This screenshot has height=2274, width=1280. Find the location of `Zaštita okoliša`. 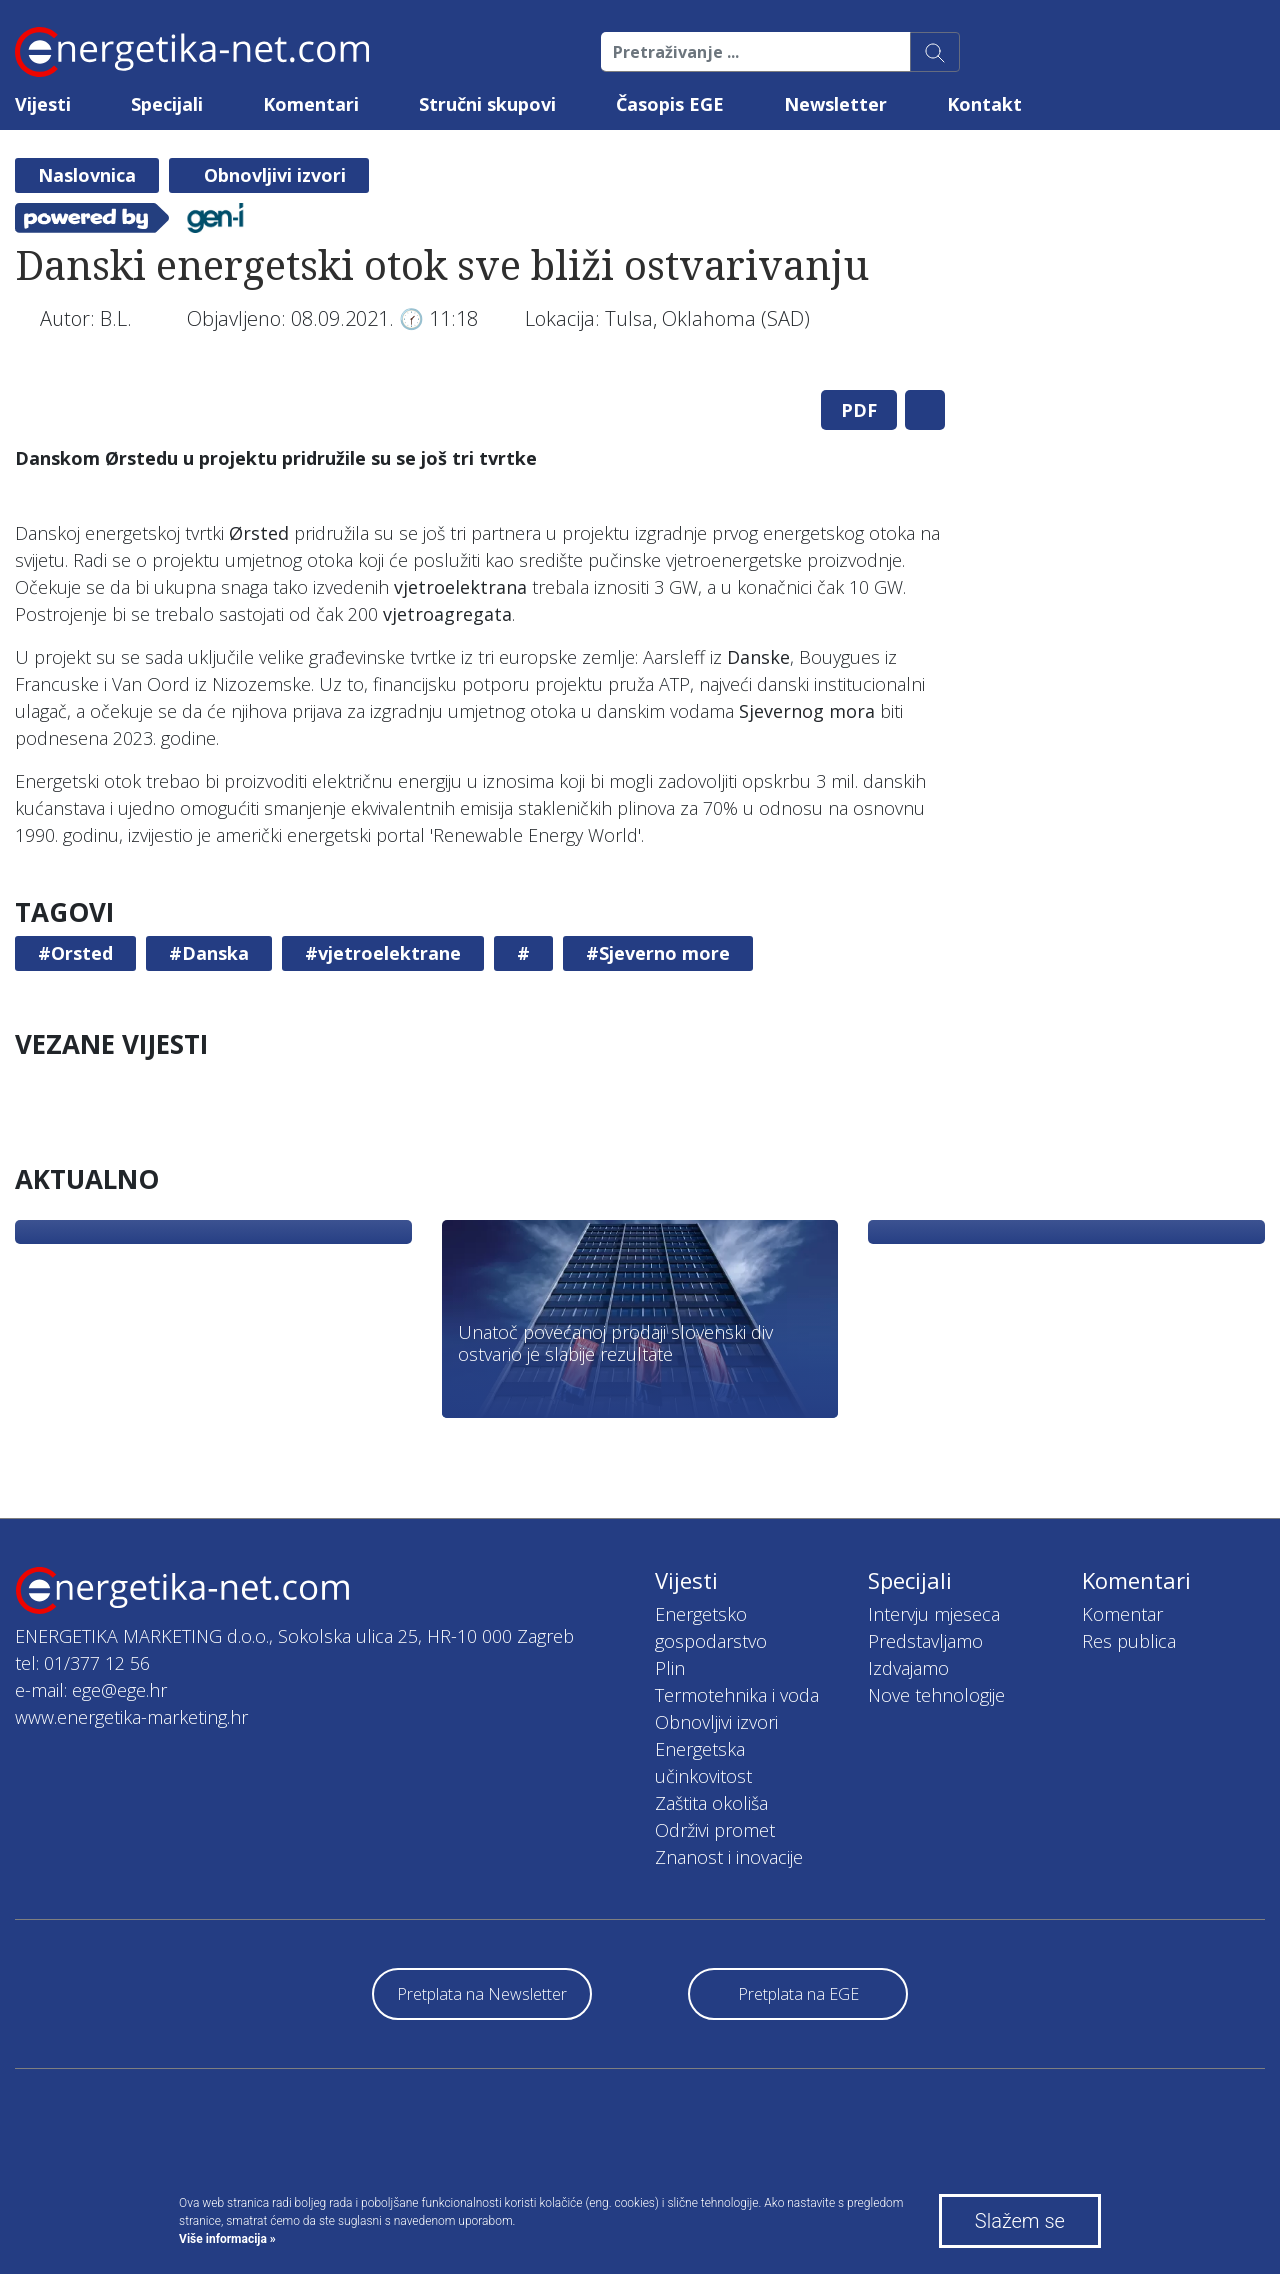

Zaštita okoliša is located at coordinates (711, 1803).